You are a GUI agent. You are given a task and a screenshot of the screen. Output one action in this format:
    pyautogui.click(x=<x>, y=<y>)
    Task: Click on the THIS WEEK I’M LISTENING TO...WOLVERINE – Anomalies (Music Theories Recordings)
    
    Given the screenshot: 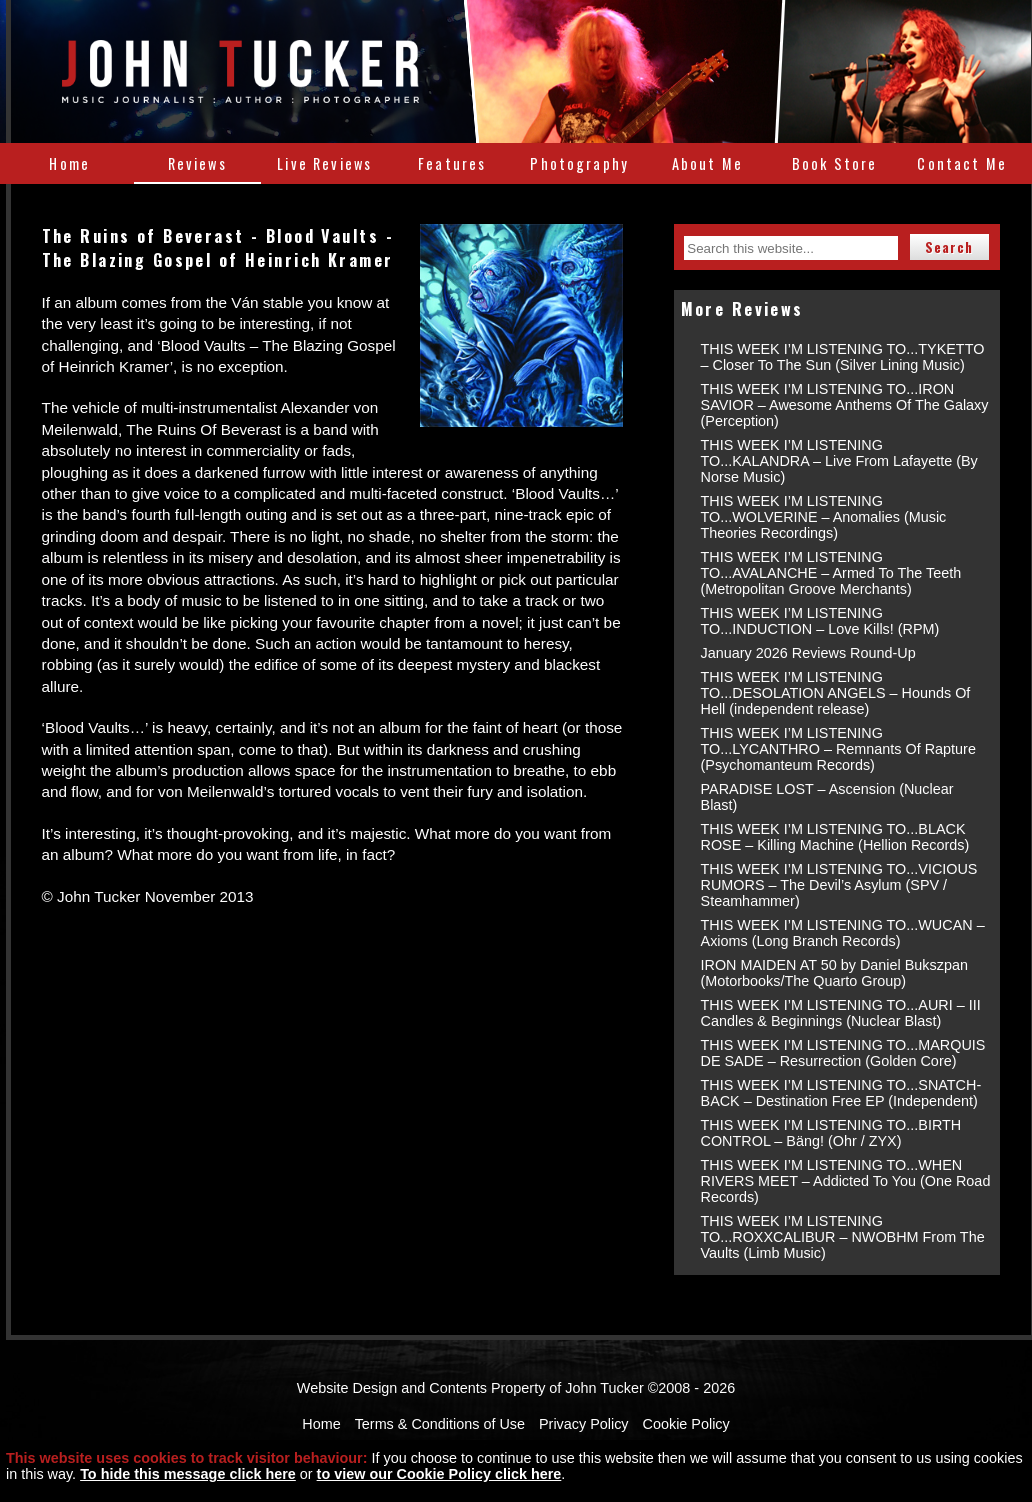 What is the action you would take?
    pyautogui.click(x=824, y=517)
    